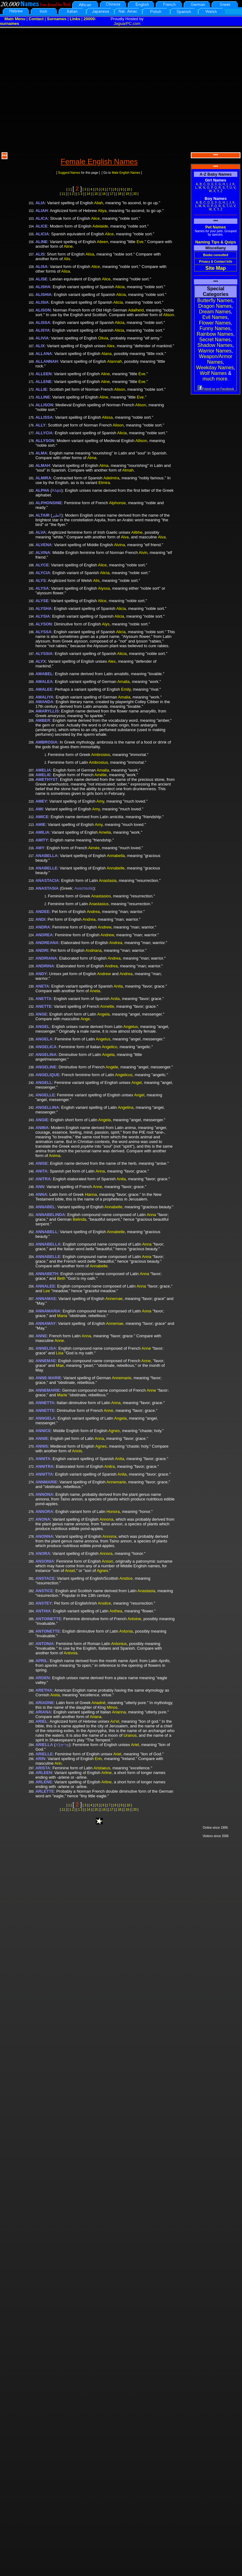 This screenshot has height=2576, width=242. Describe the element at coordinates (215, 389) in the screenshot. I see `Friend us on Facebook` at that location.